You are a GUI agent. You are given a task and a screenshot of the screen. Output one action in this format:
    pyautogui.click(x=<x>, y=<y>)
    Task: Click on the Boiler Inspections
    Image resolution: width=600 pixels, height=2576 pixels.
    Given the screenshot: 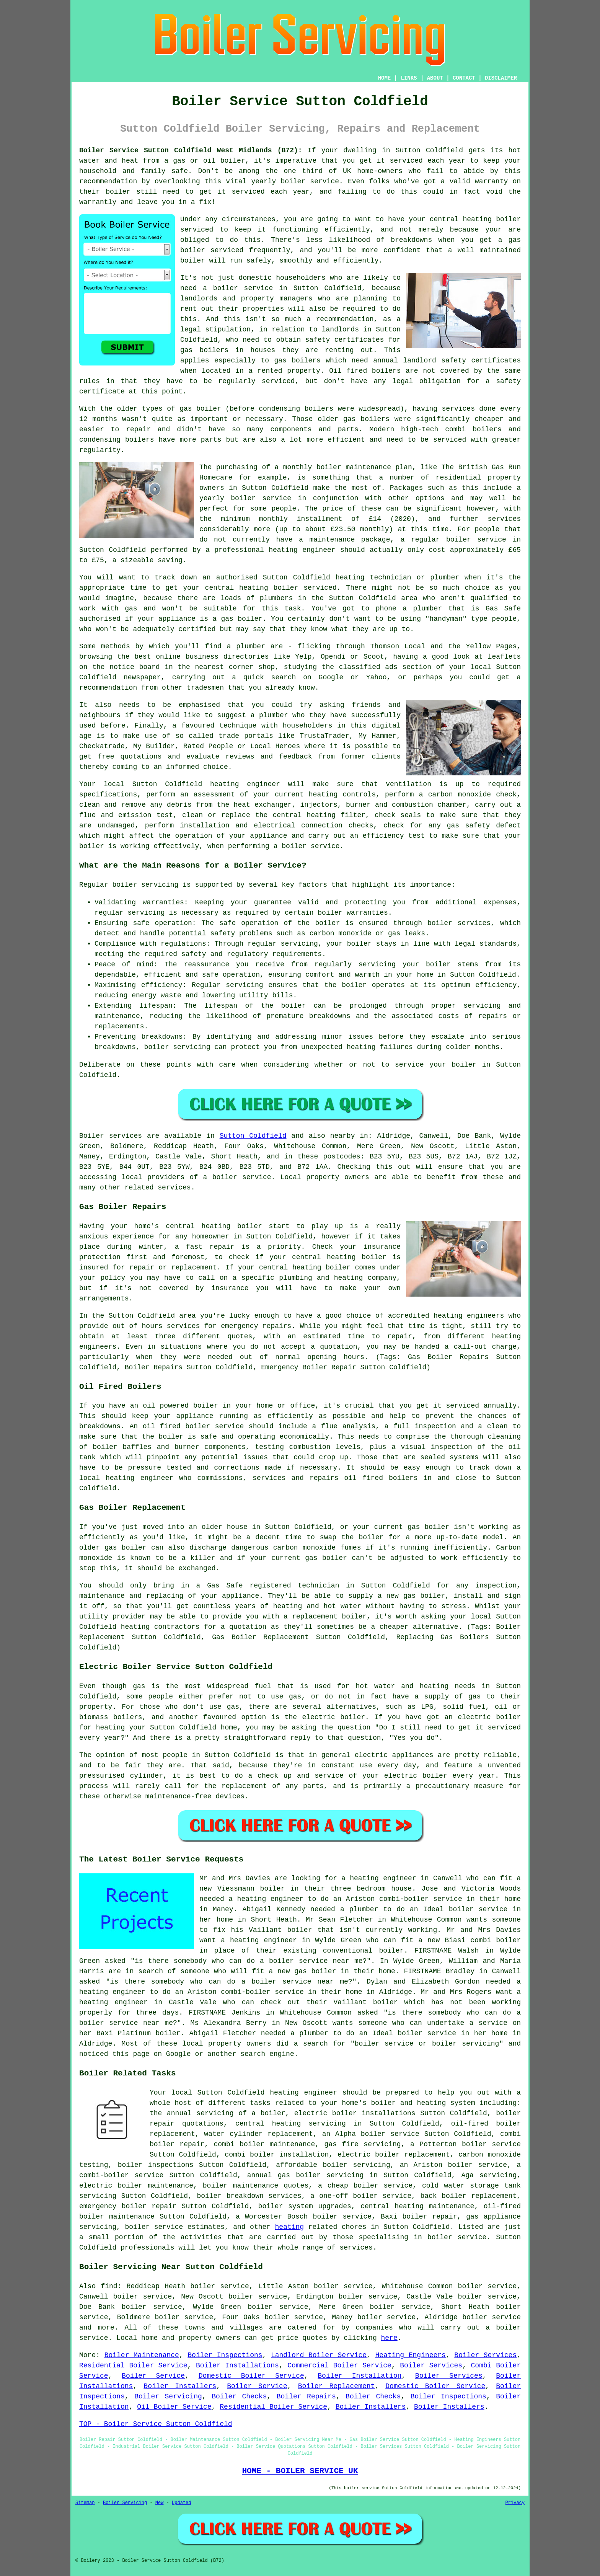 What is the action you would take?
    pyautogui.click(x=225, y=2355)
    